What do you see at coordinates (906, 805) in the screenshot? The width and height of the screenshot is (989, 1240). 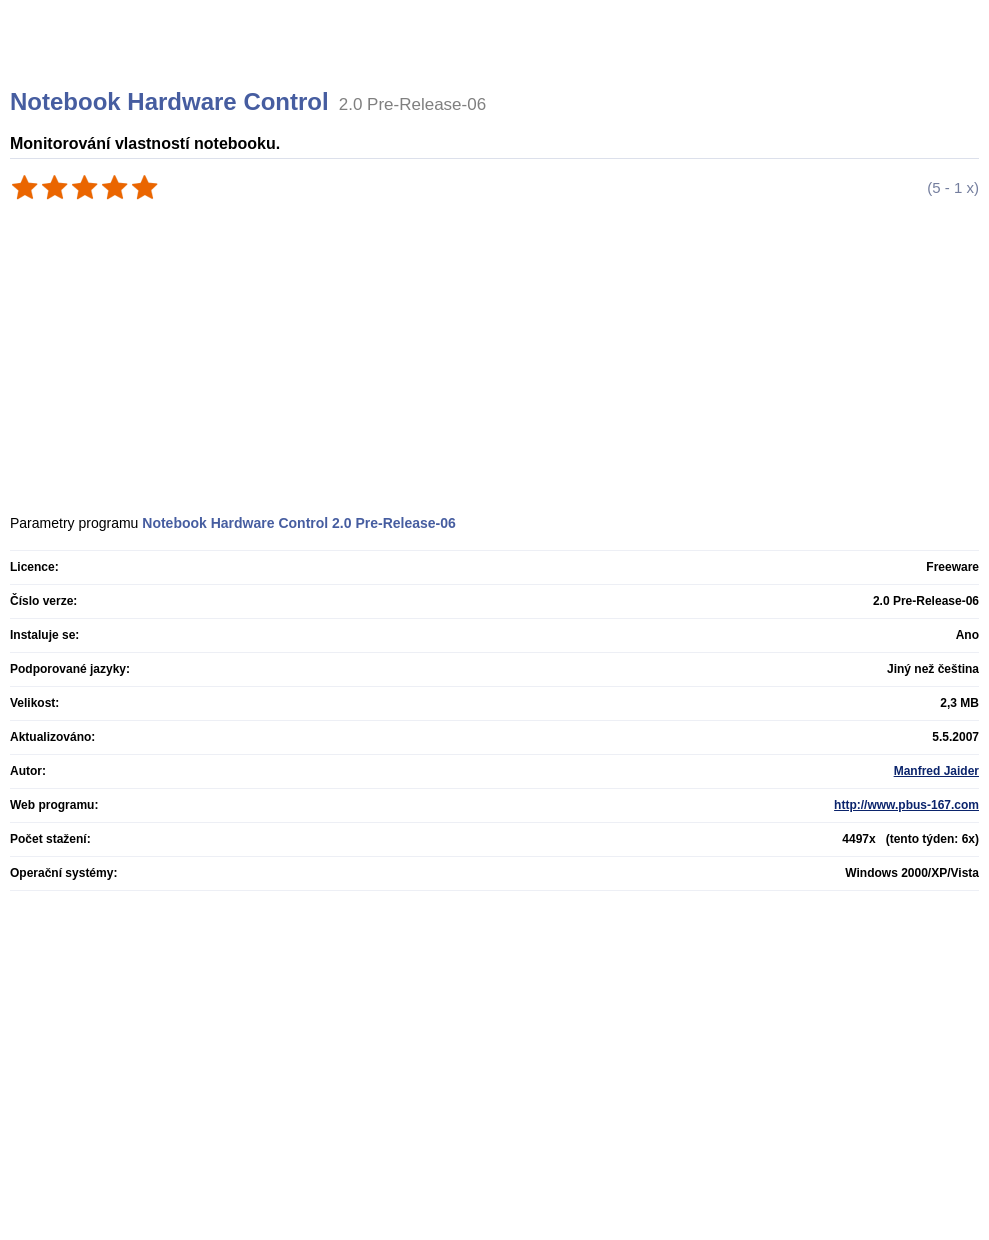 I see `http://www.pbus-167.com` at bounding box center [906, 805].